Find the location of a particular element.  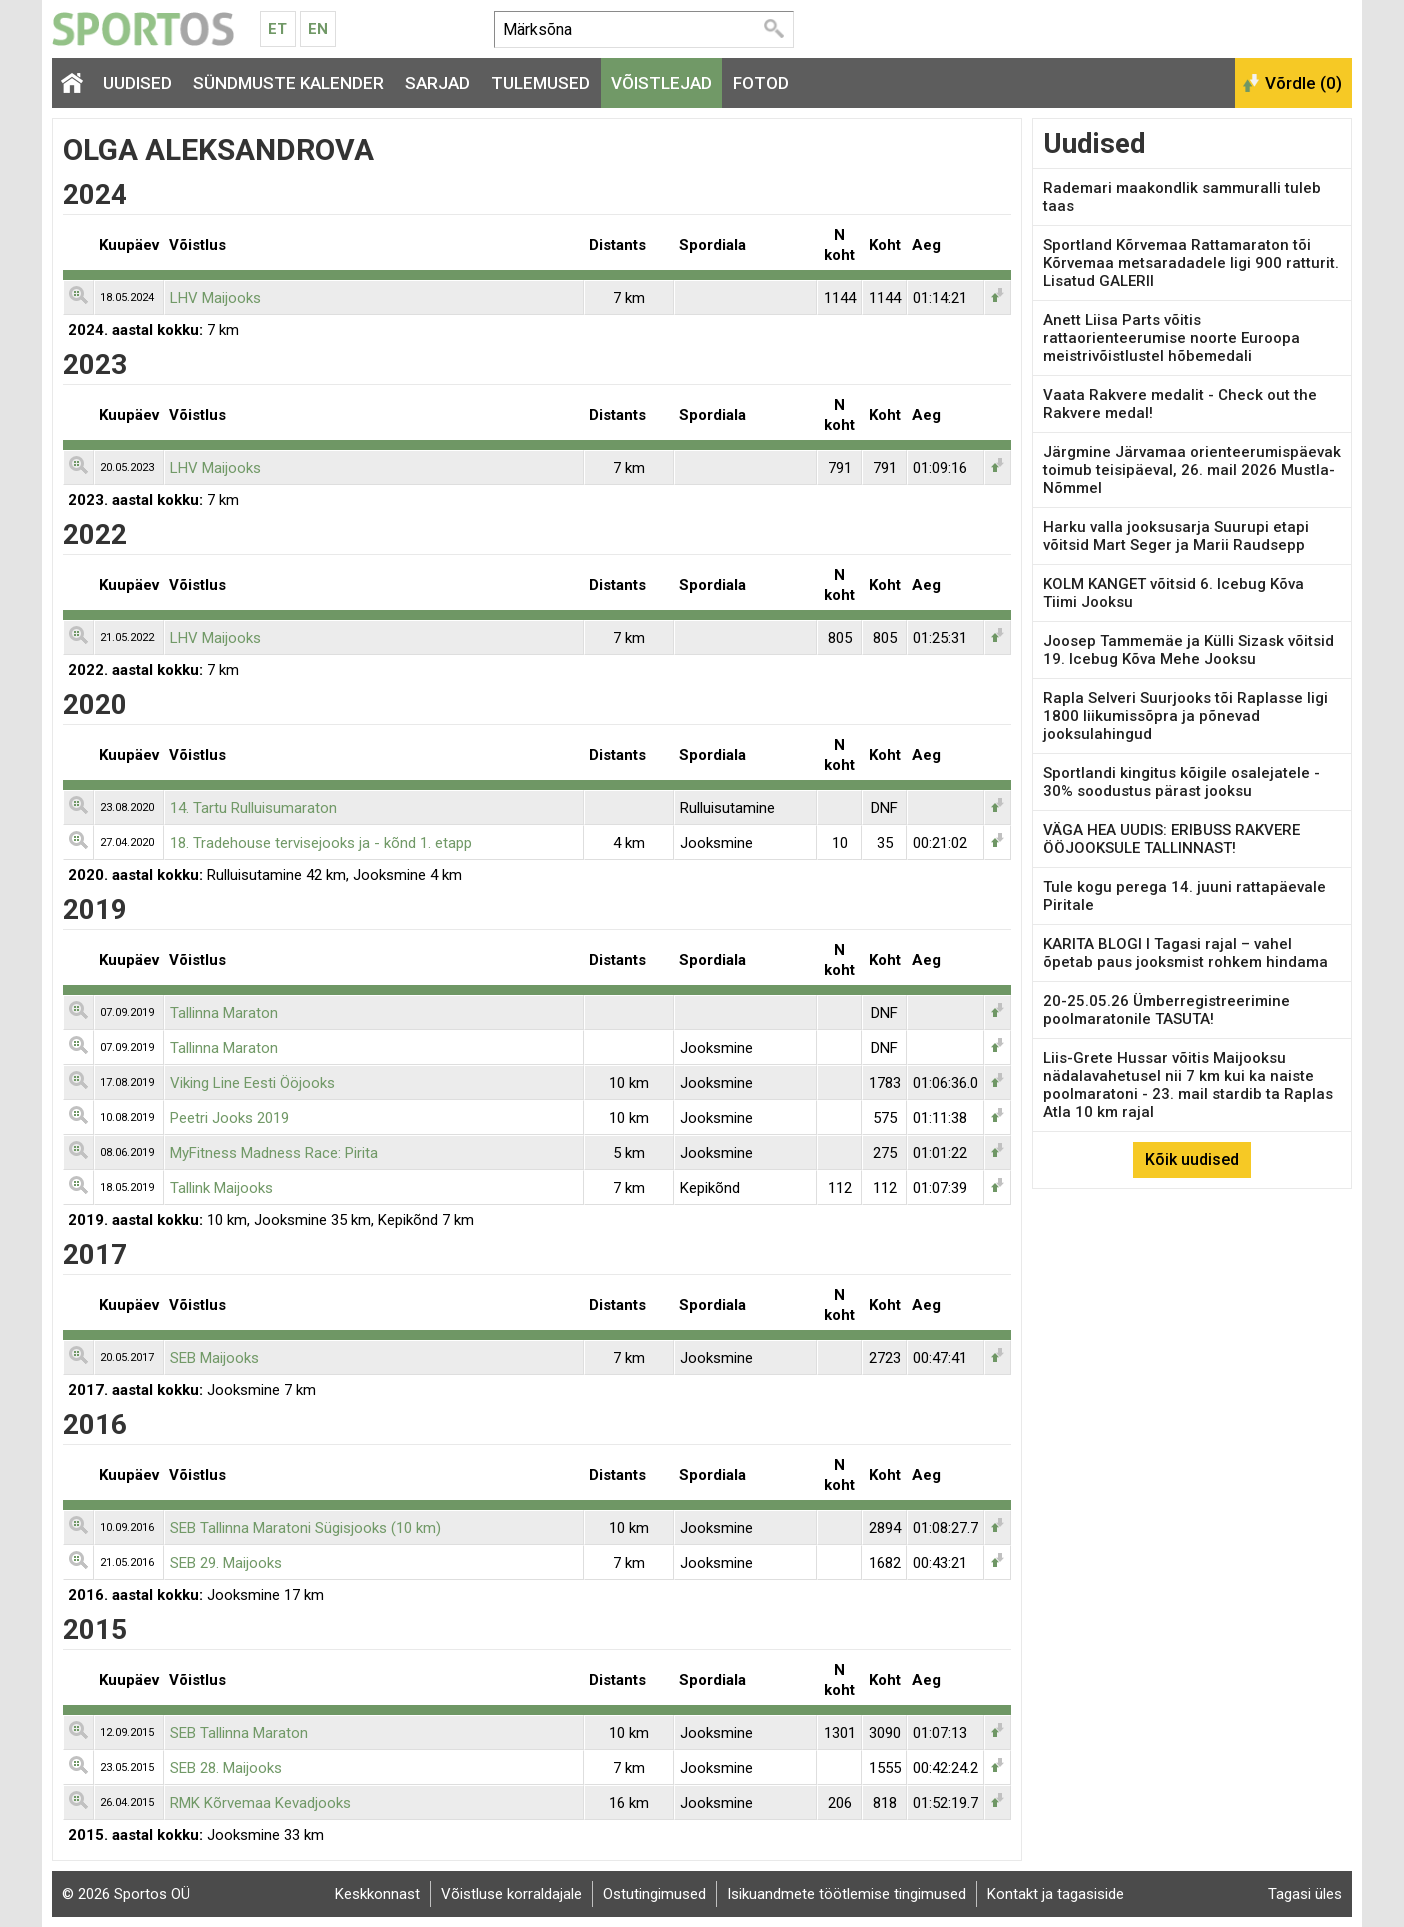

Ostutingimused is located at coordinates (654, 1894).